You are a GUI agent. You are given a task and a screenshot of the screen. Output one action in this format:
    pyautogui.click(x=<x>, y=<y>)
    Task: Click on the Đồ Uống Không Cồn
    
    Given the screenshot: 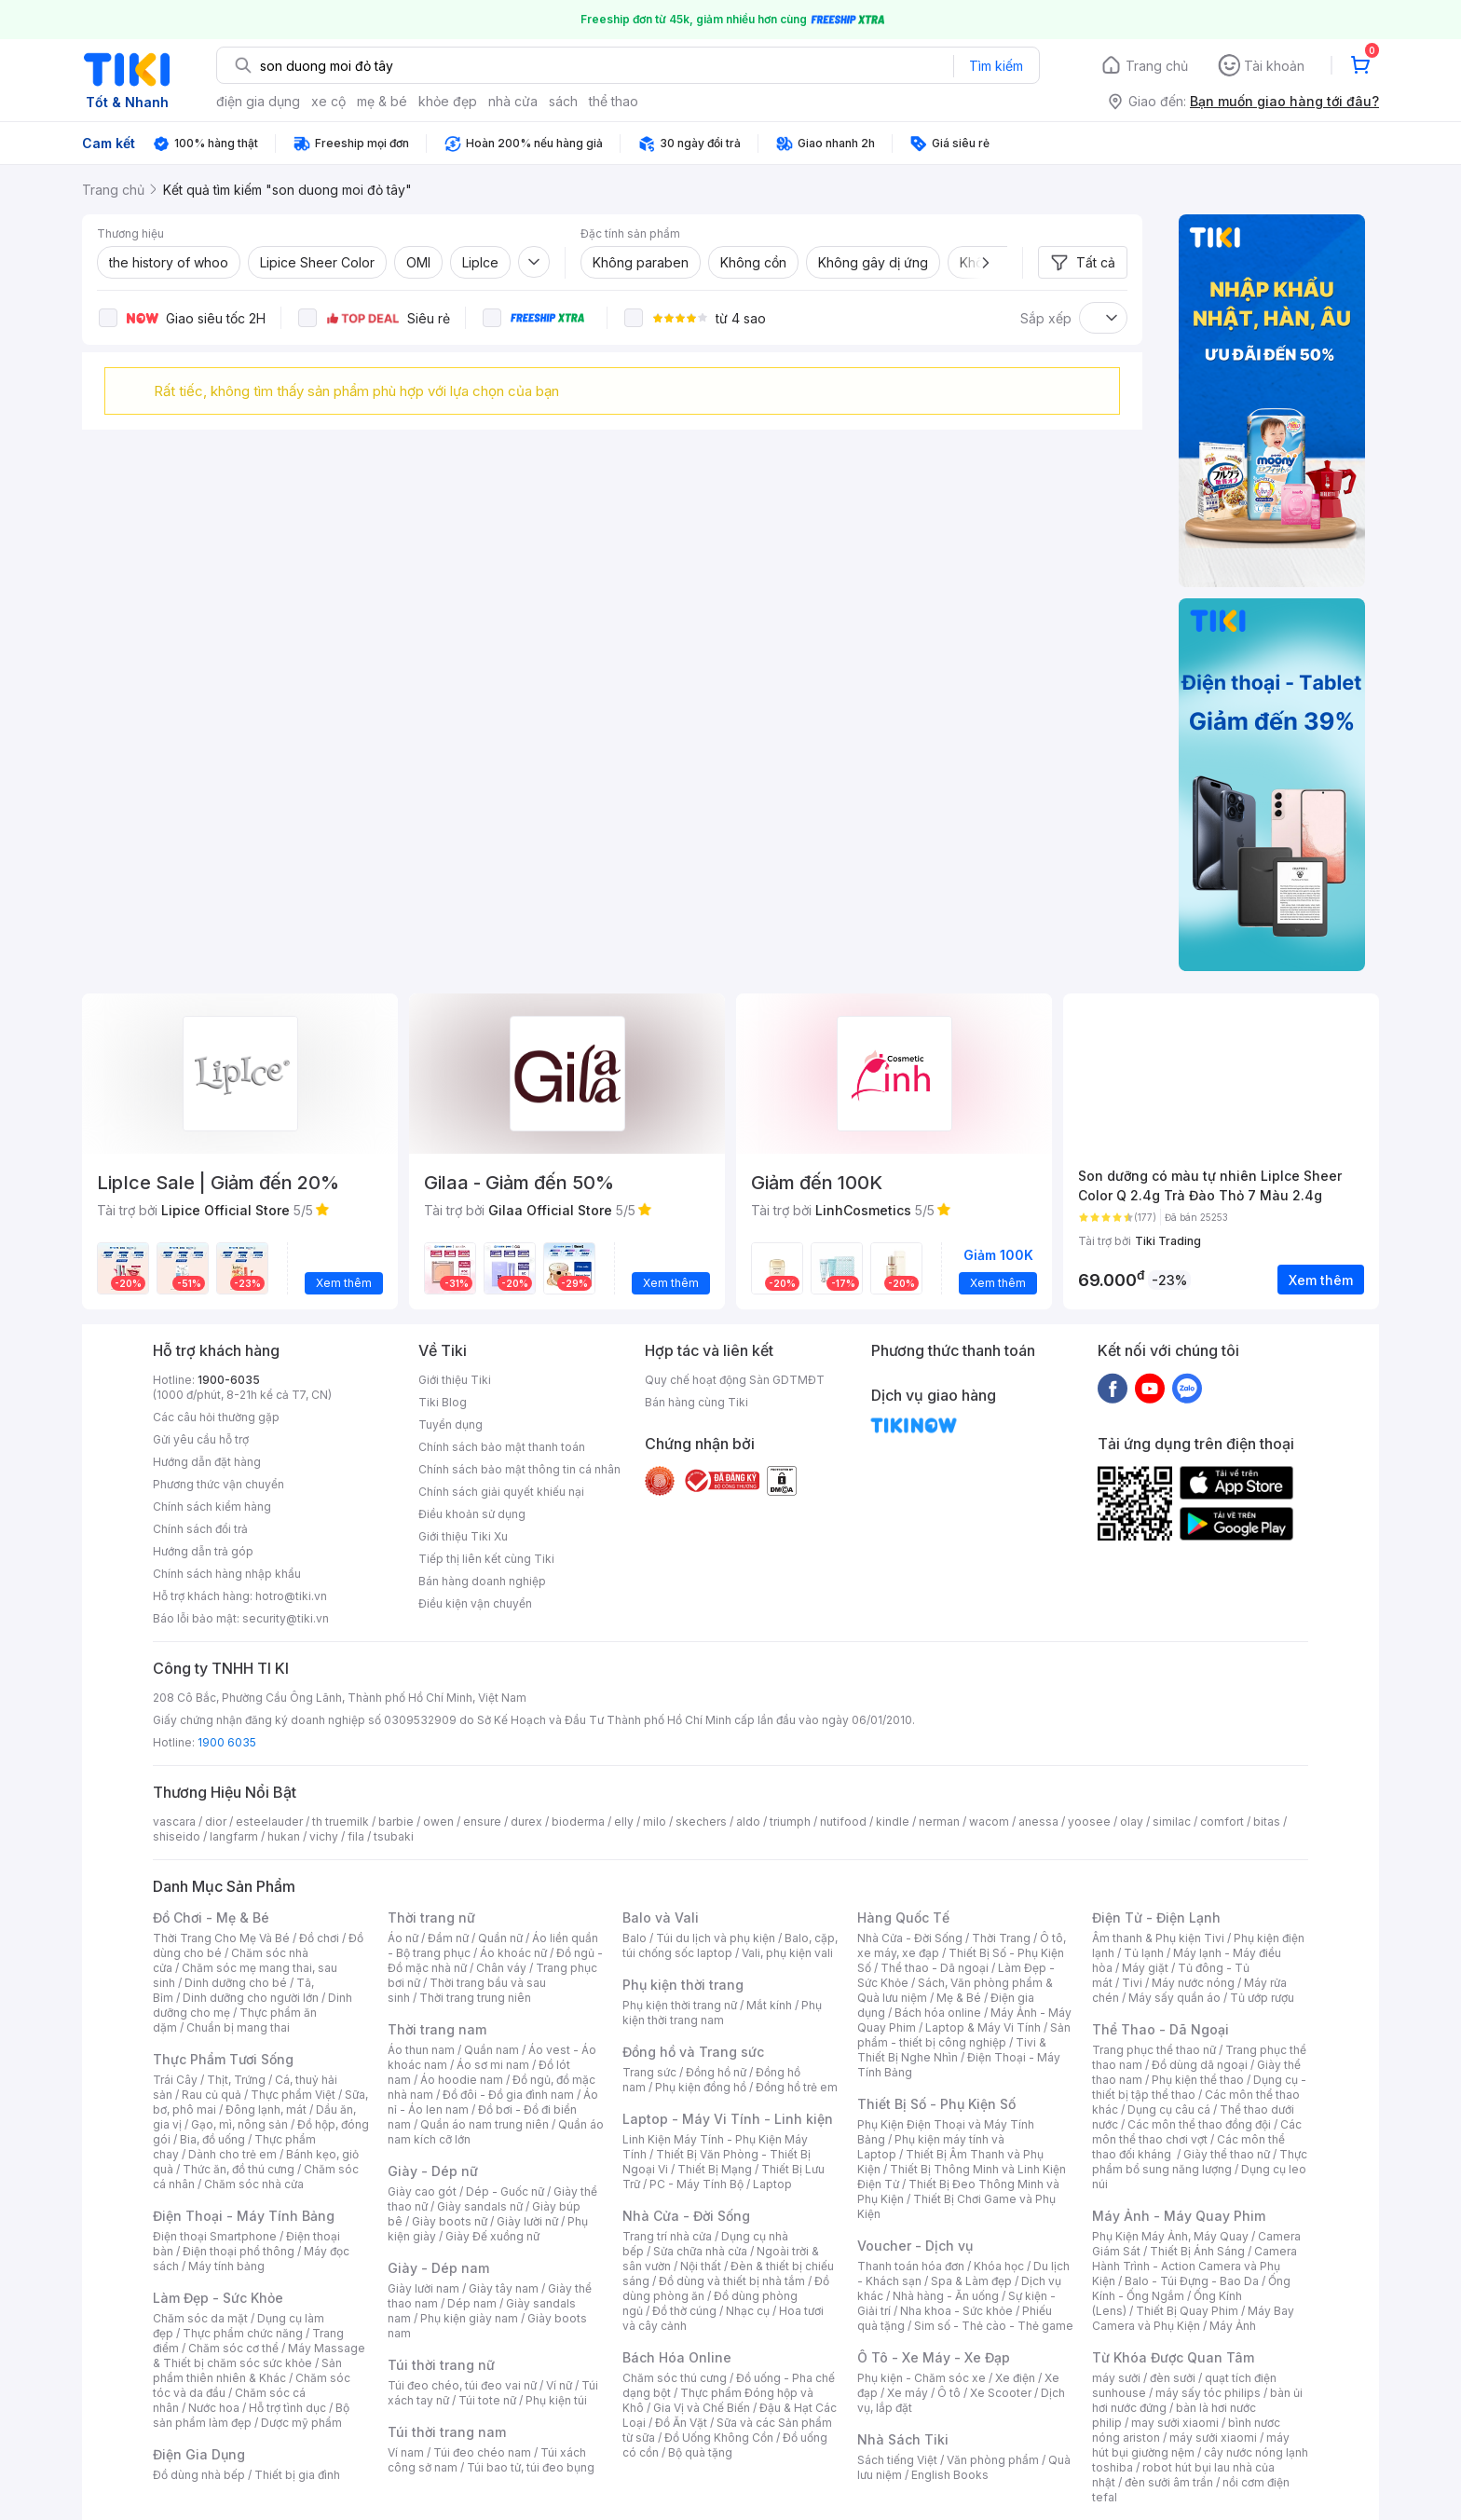 What is the action you would take?
    pyautogui.click(x=718, y=2438)
    